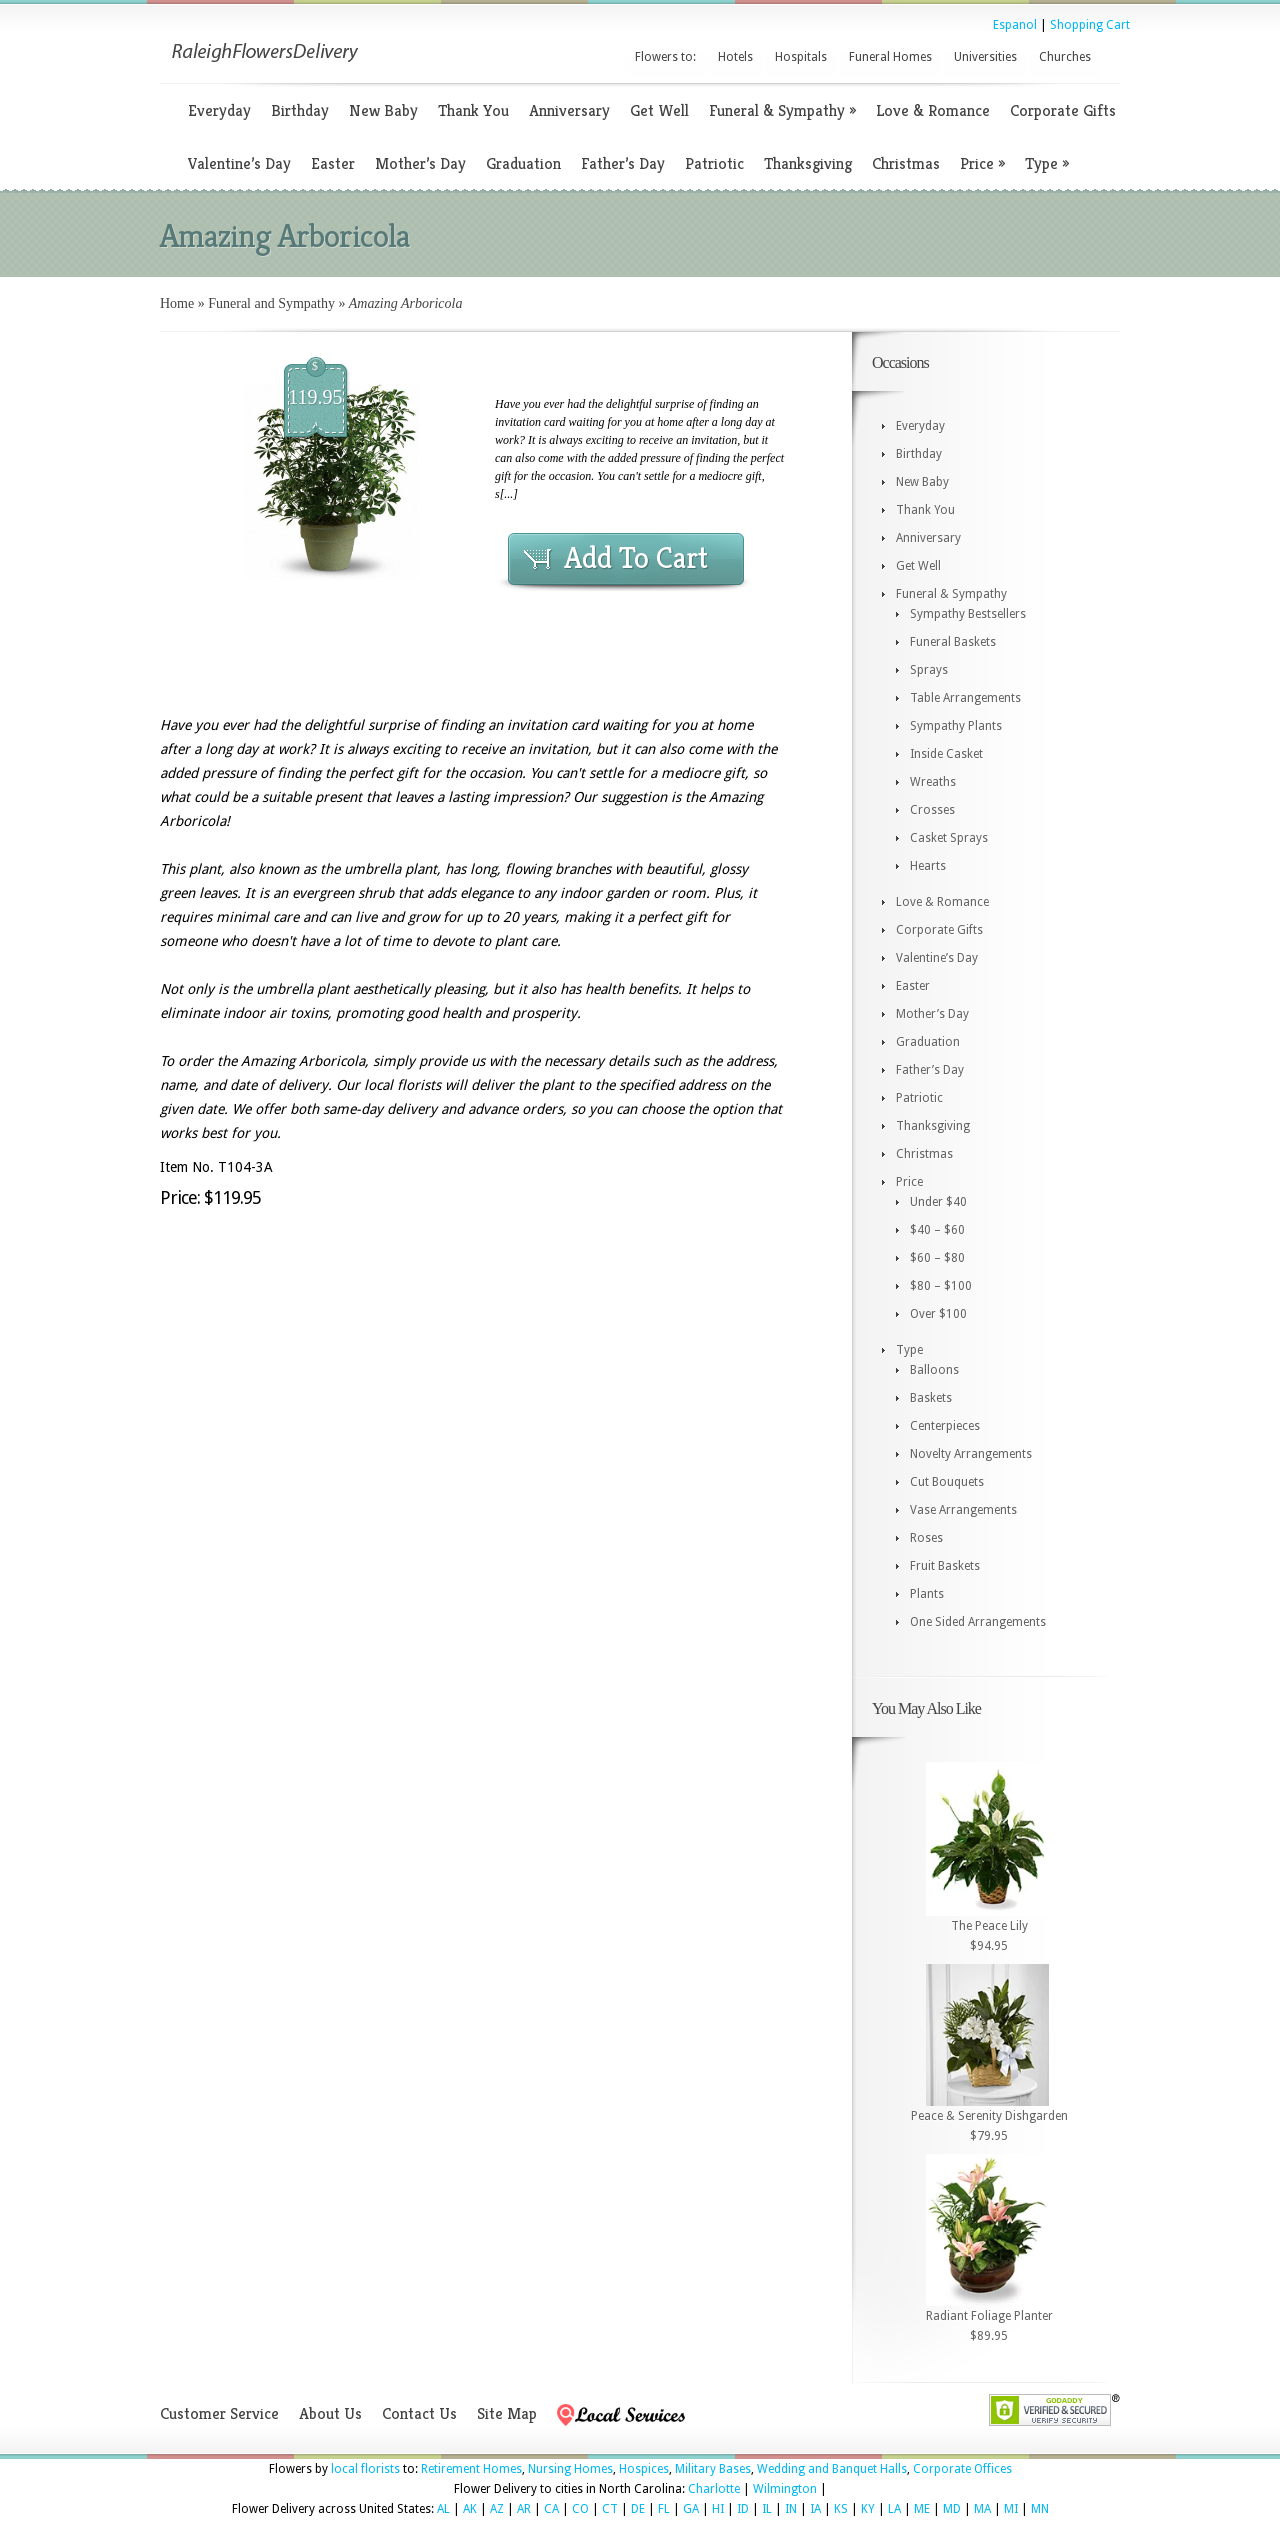 The image size is (1280, 2539). Describe the element at coordinates (933, 782) in the screenshot. I see `Wreaths` at that location.